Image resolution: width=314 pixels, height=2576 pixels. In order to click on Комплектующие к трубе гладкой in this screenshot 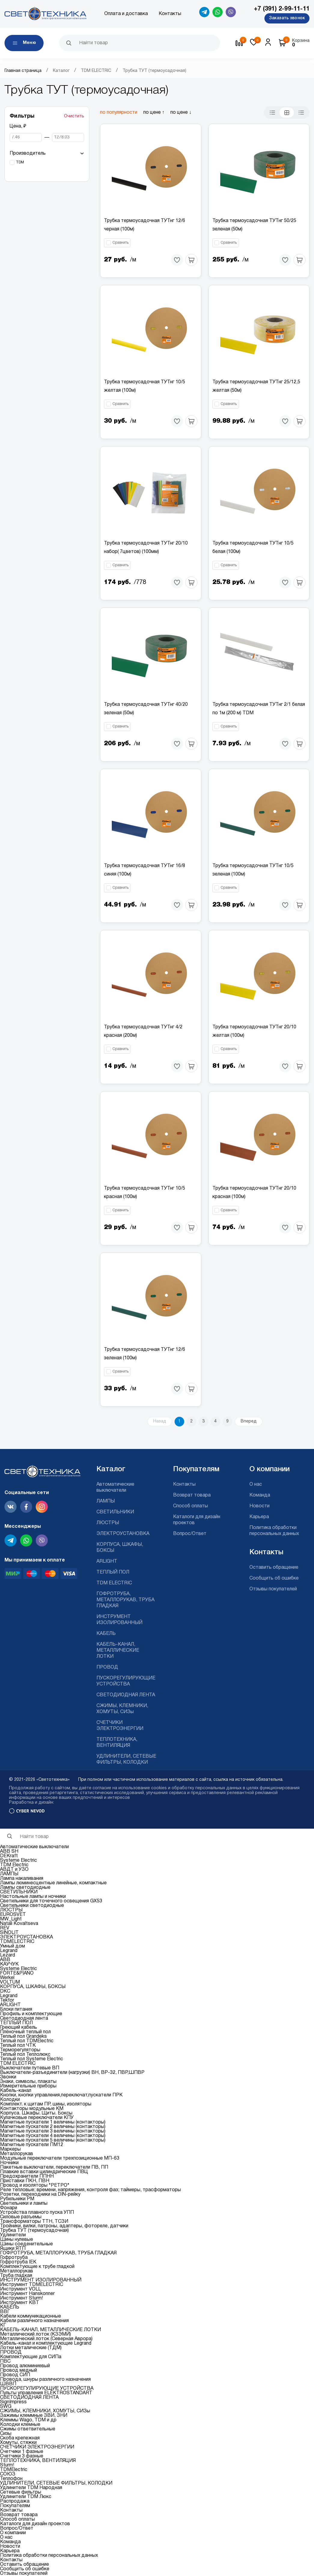, I will do `click(37, 2267)`.